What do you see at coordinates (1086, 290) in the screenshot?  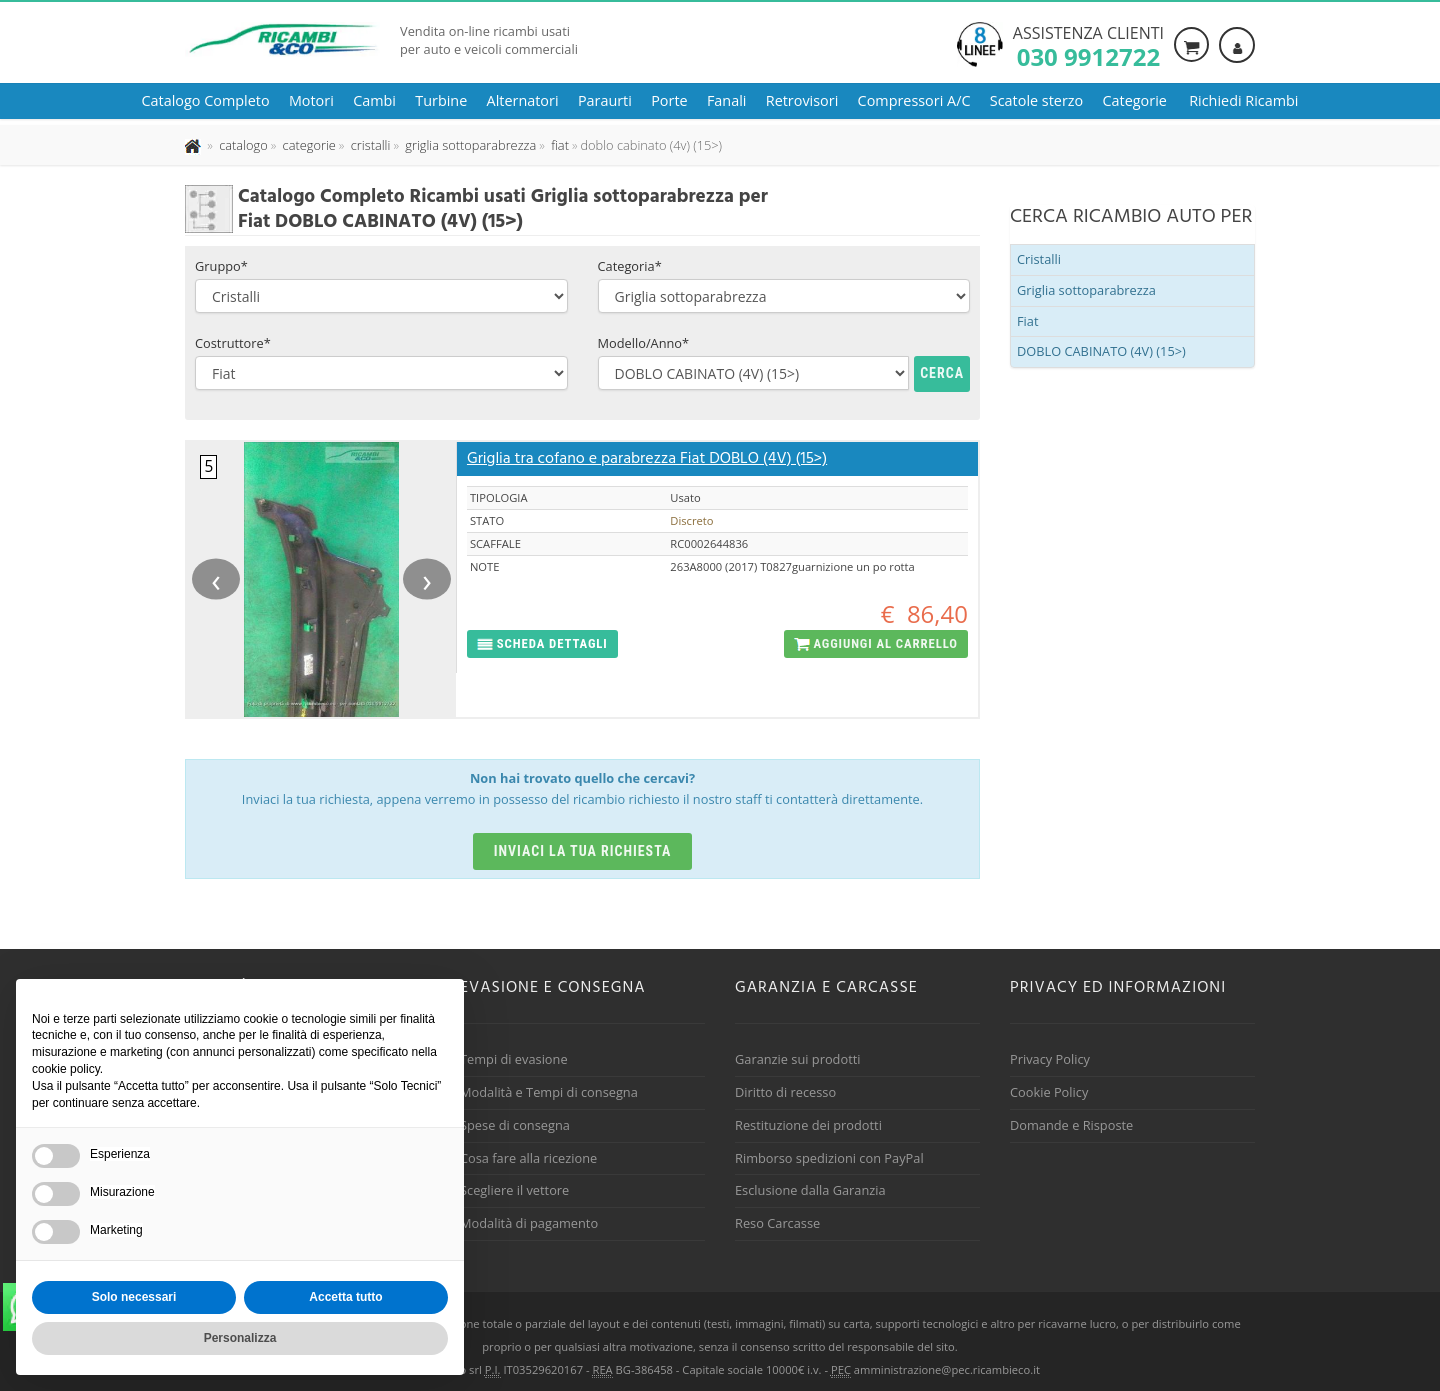 I see `Griglia sottoparabrezza` at bounding box center [1086, 290].